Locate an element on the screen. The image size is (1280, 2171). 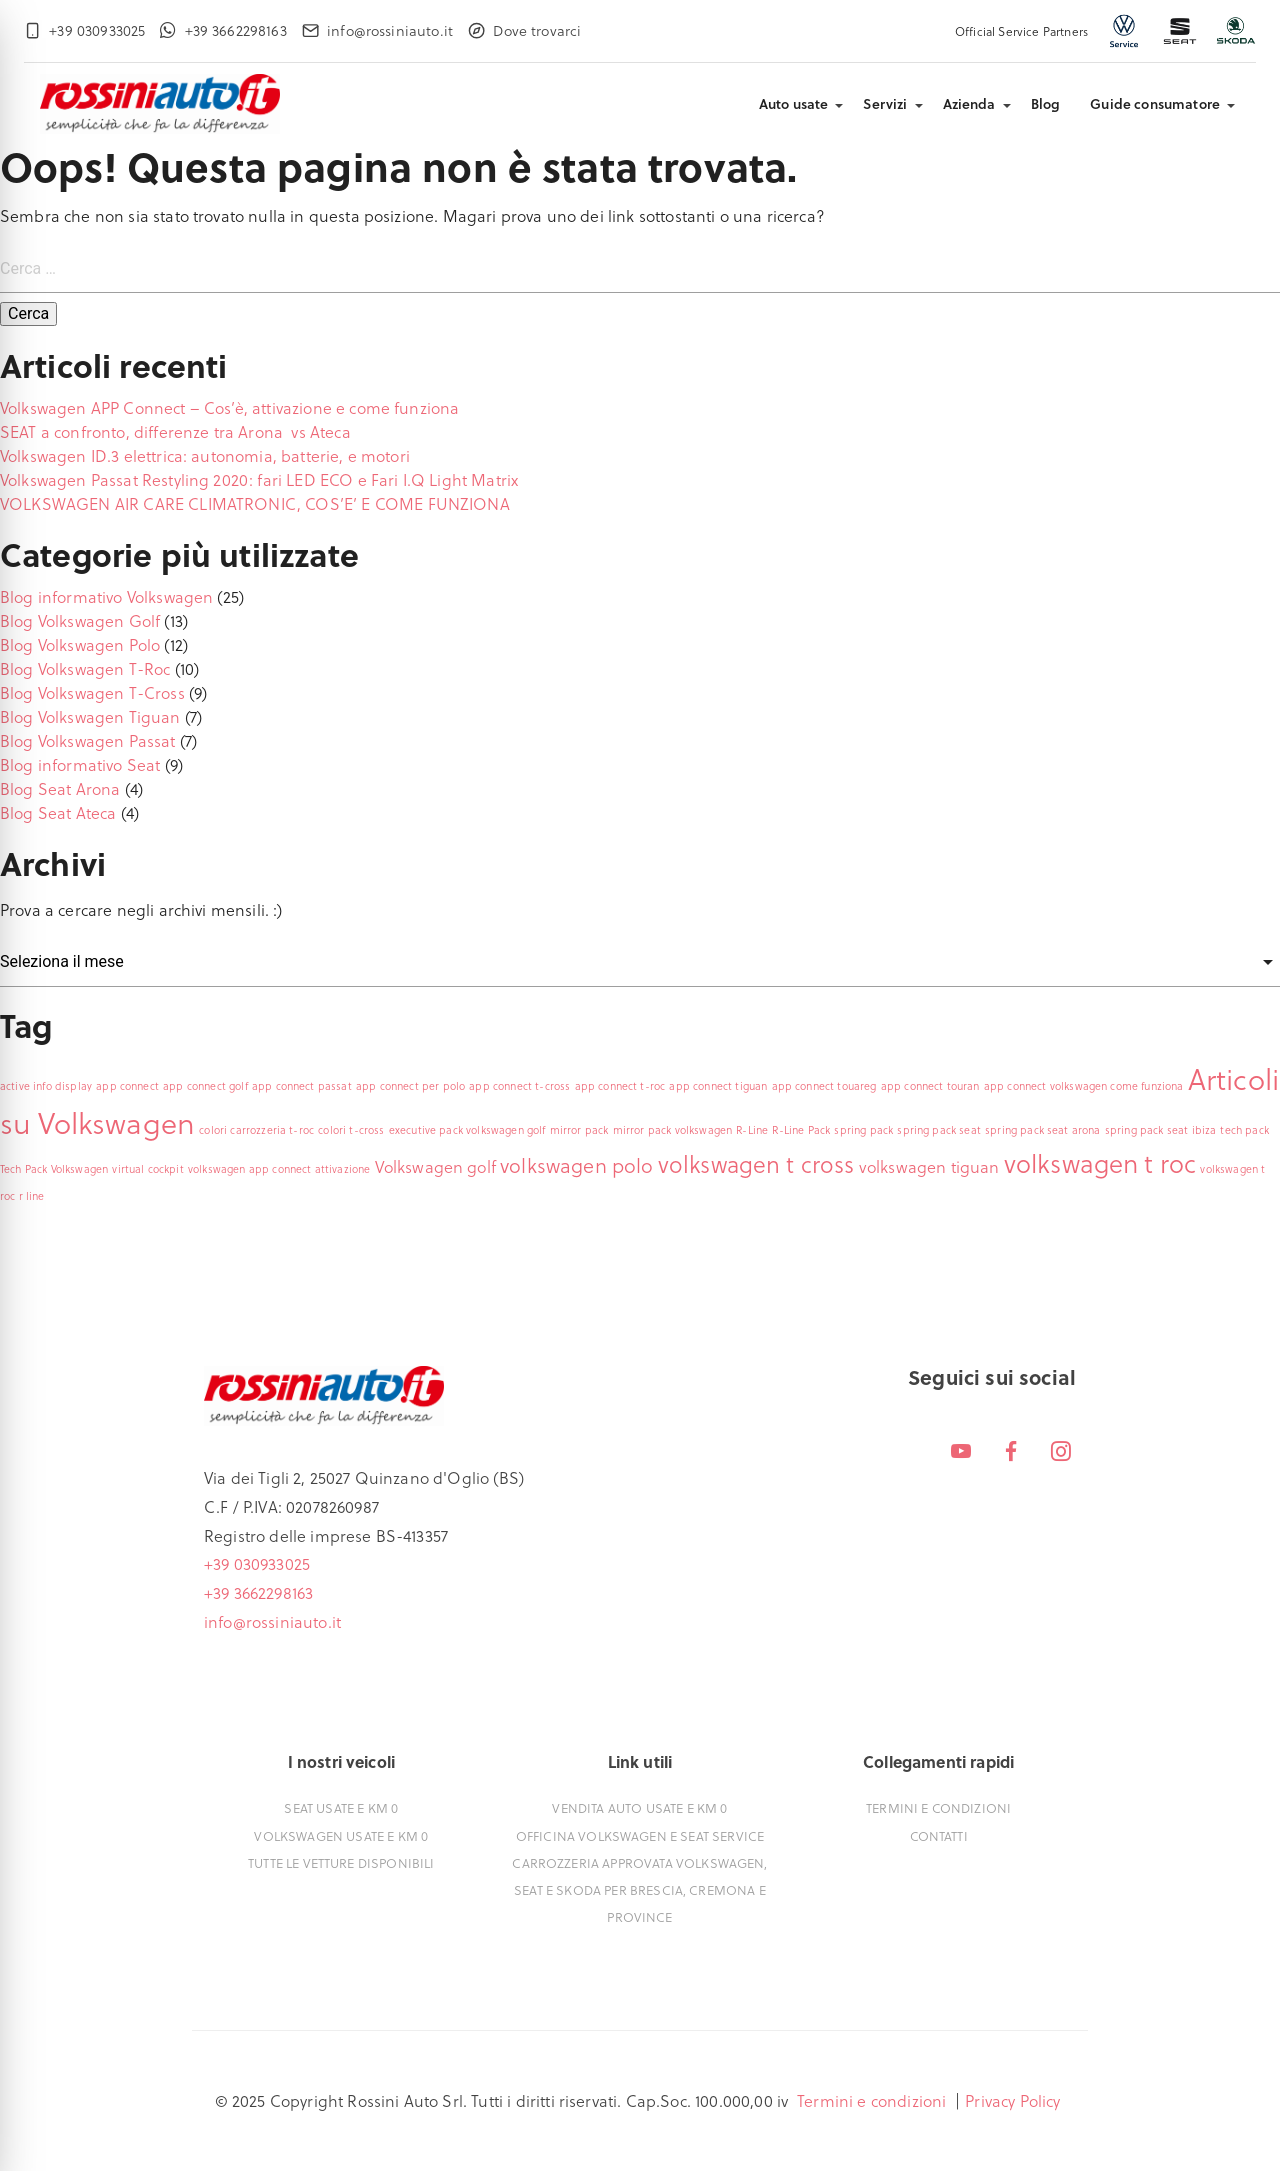
app connect t-roc [app connect t-roc (1 elemento)] is located at coordinates (620, 1086).